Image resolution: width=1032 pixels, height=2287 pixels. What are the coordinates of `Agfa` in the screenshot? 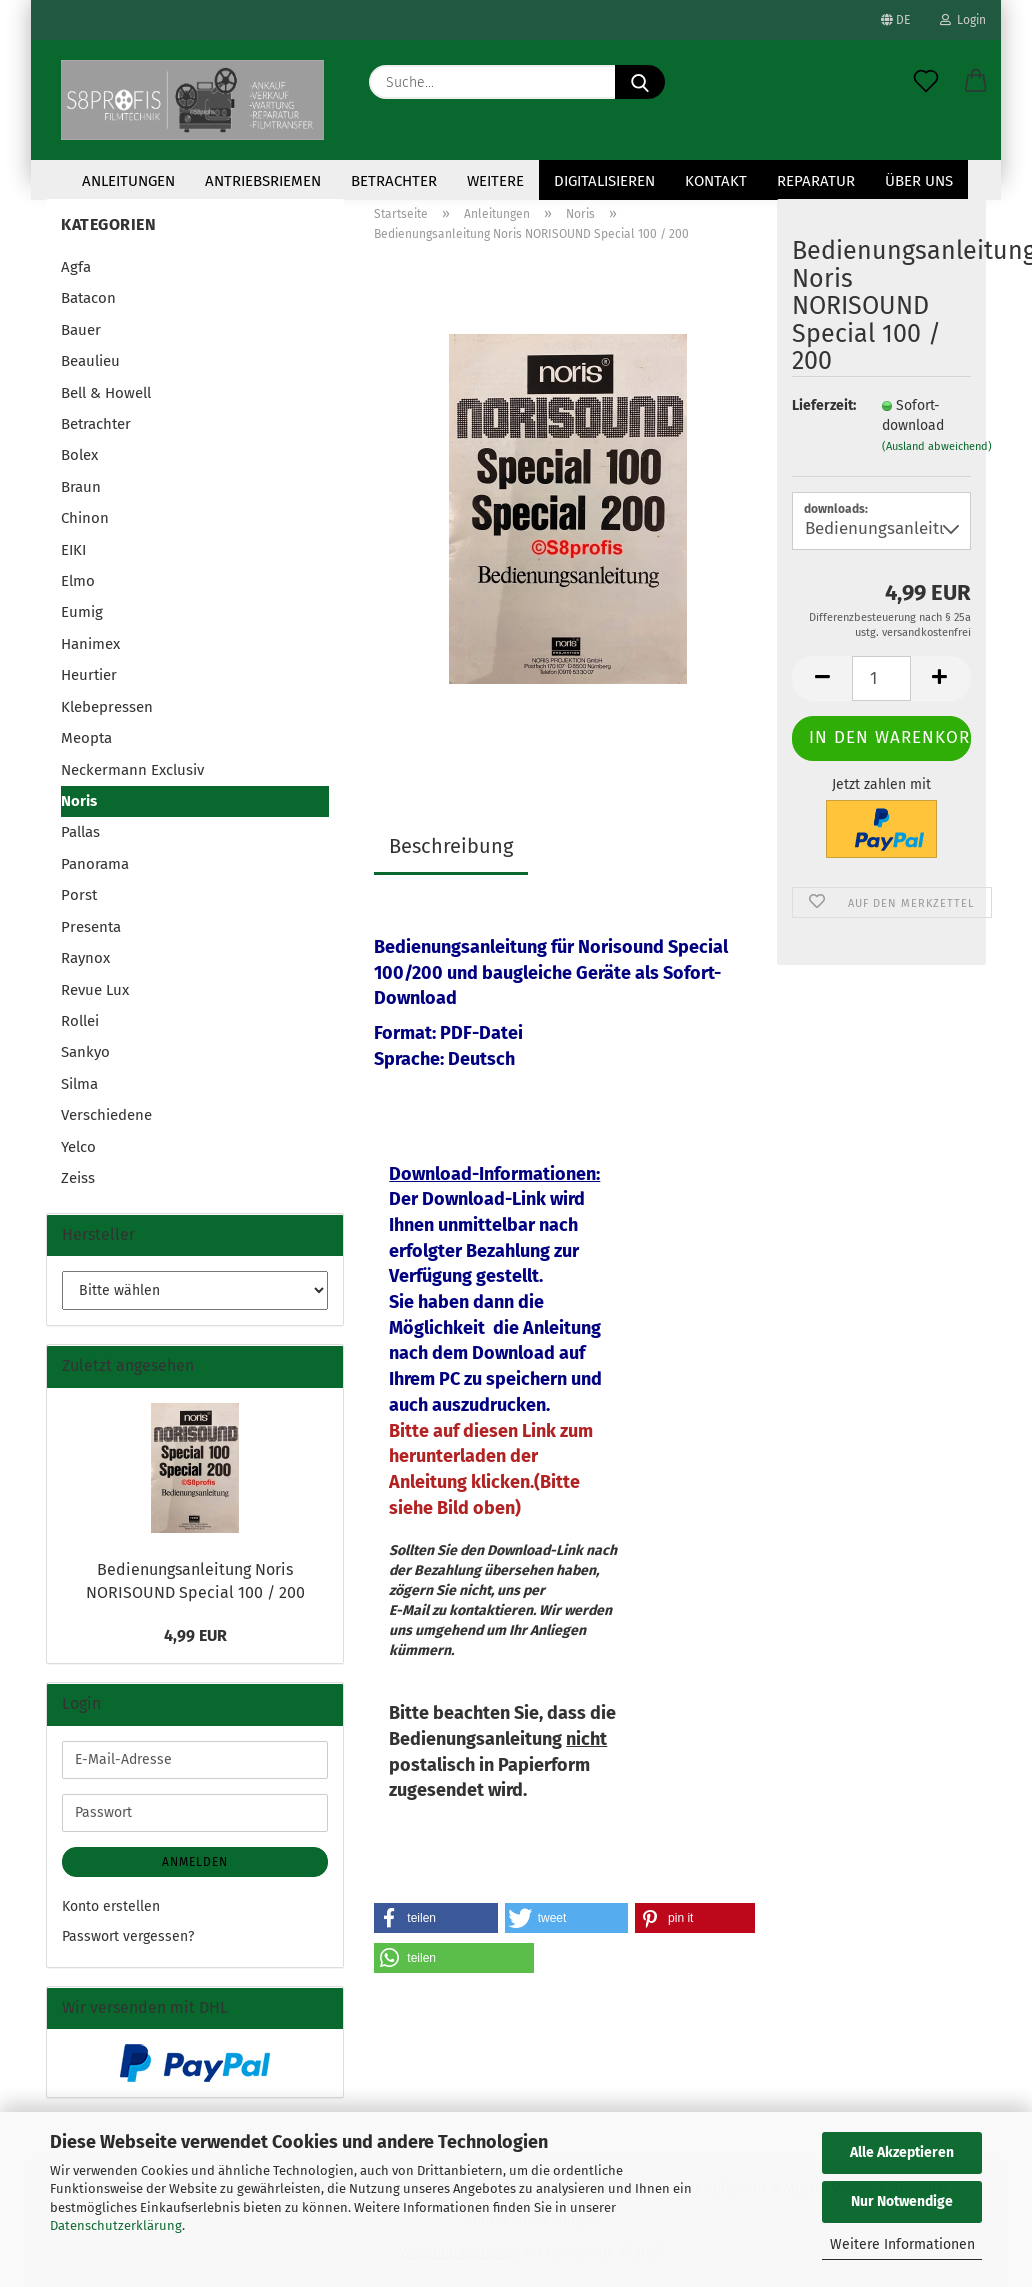 It's located at (76, 267).